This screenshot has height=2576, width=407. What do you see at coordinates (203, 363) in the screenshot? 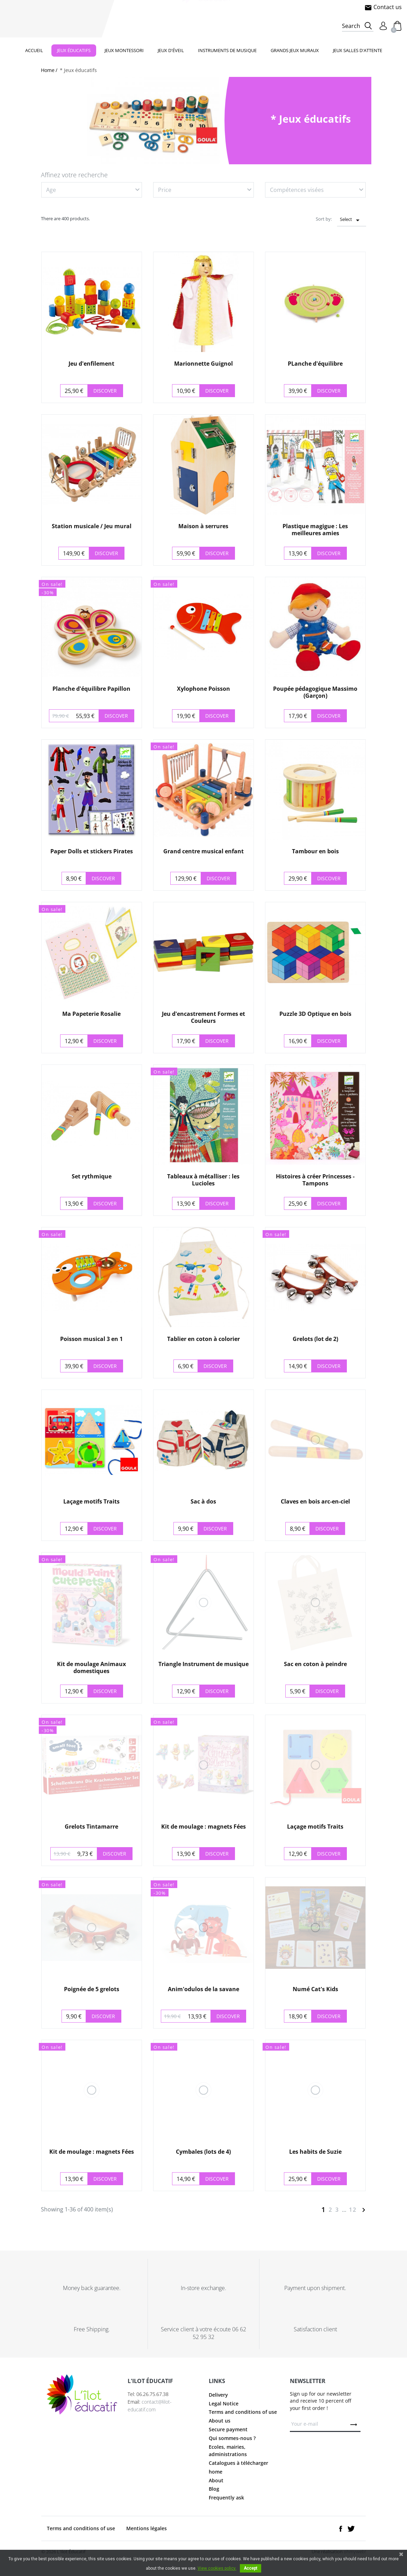
I see `Marionnette Guignol` at bounding box center [203, 363].